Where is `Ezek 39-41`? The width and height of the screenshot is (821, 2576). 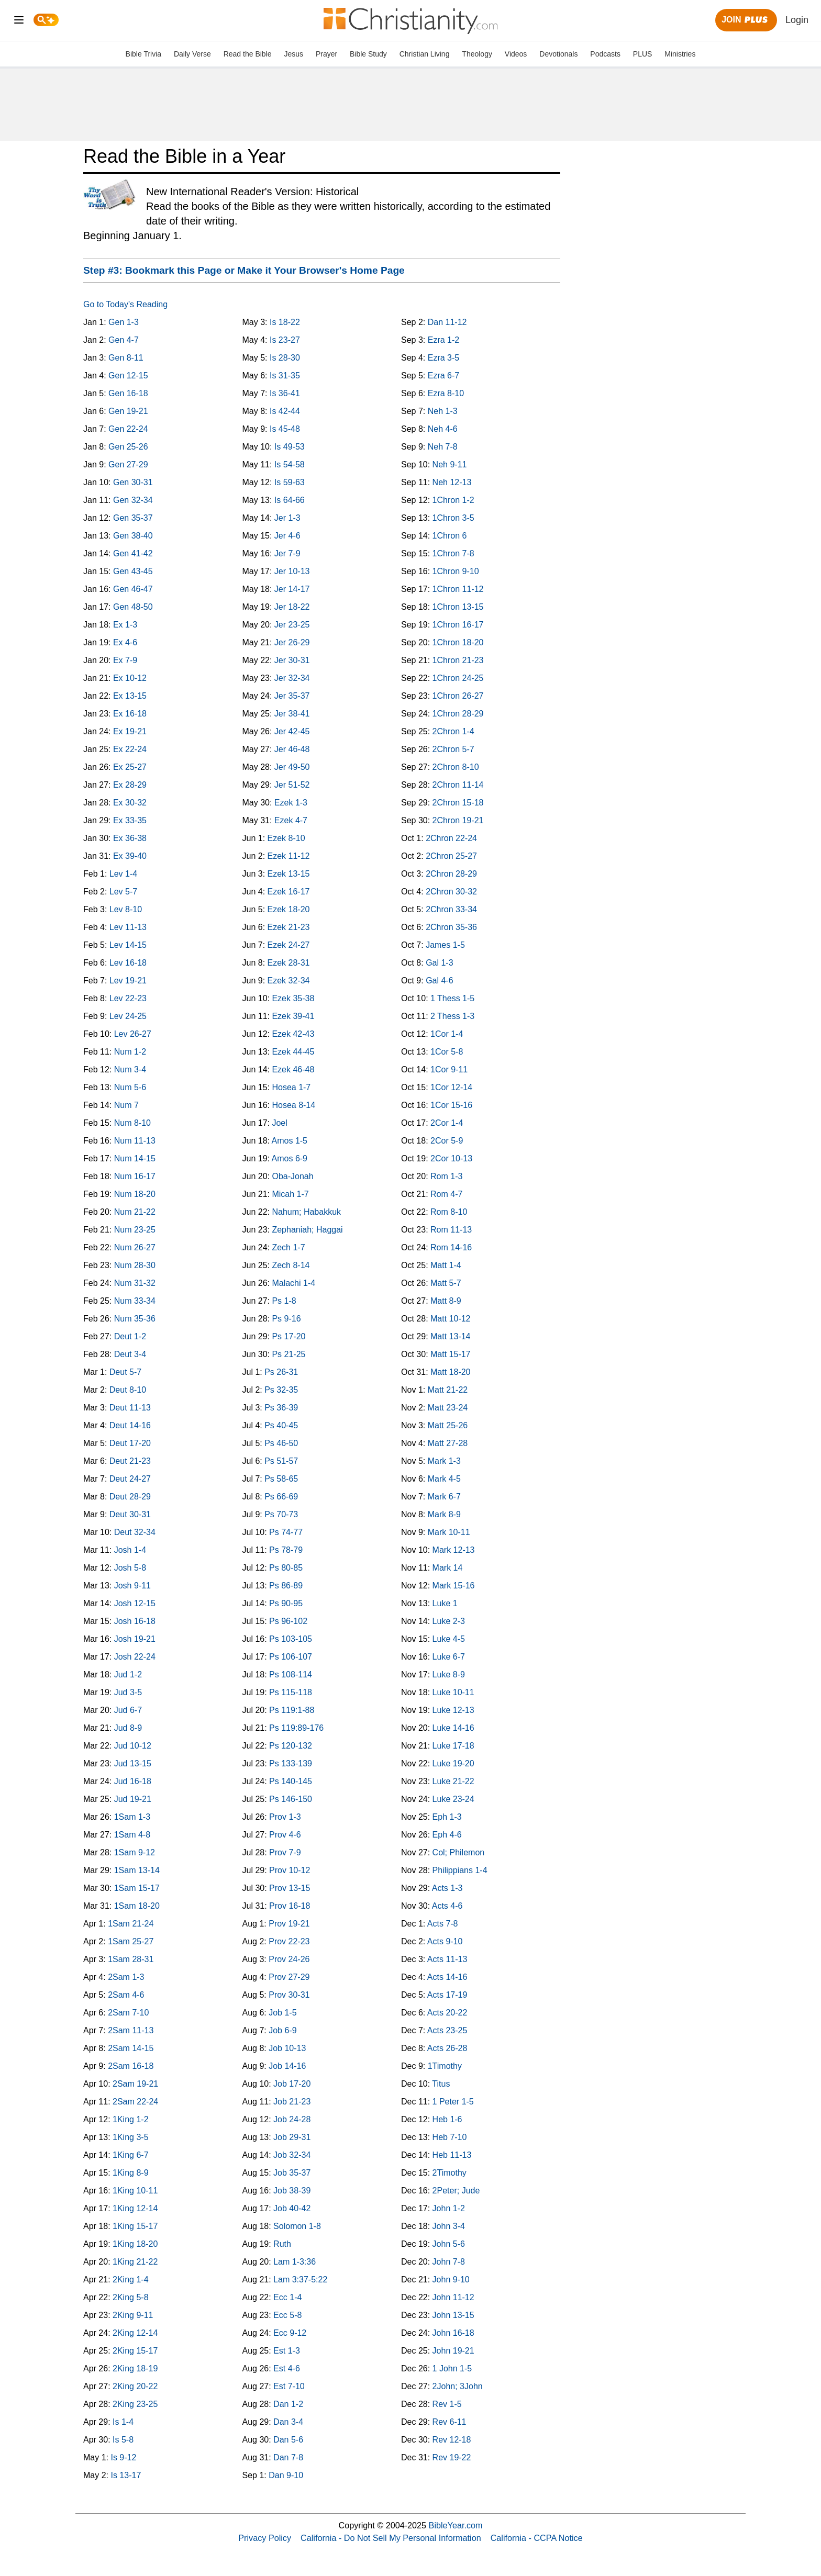 Ezek 39-41 is located at coordinates (293, 1016).